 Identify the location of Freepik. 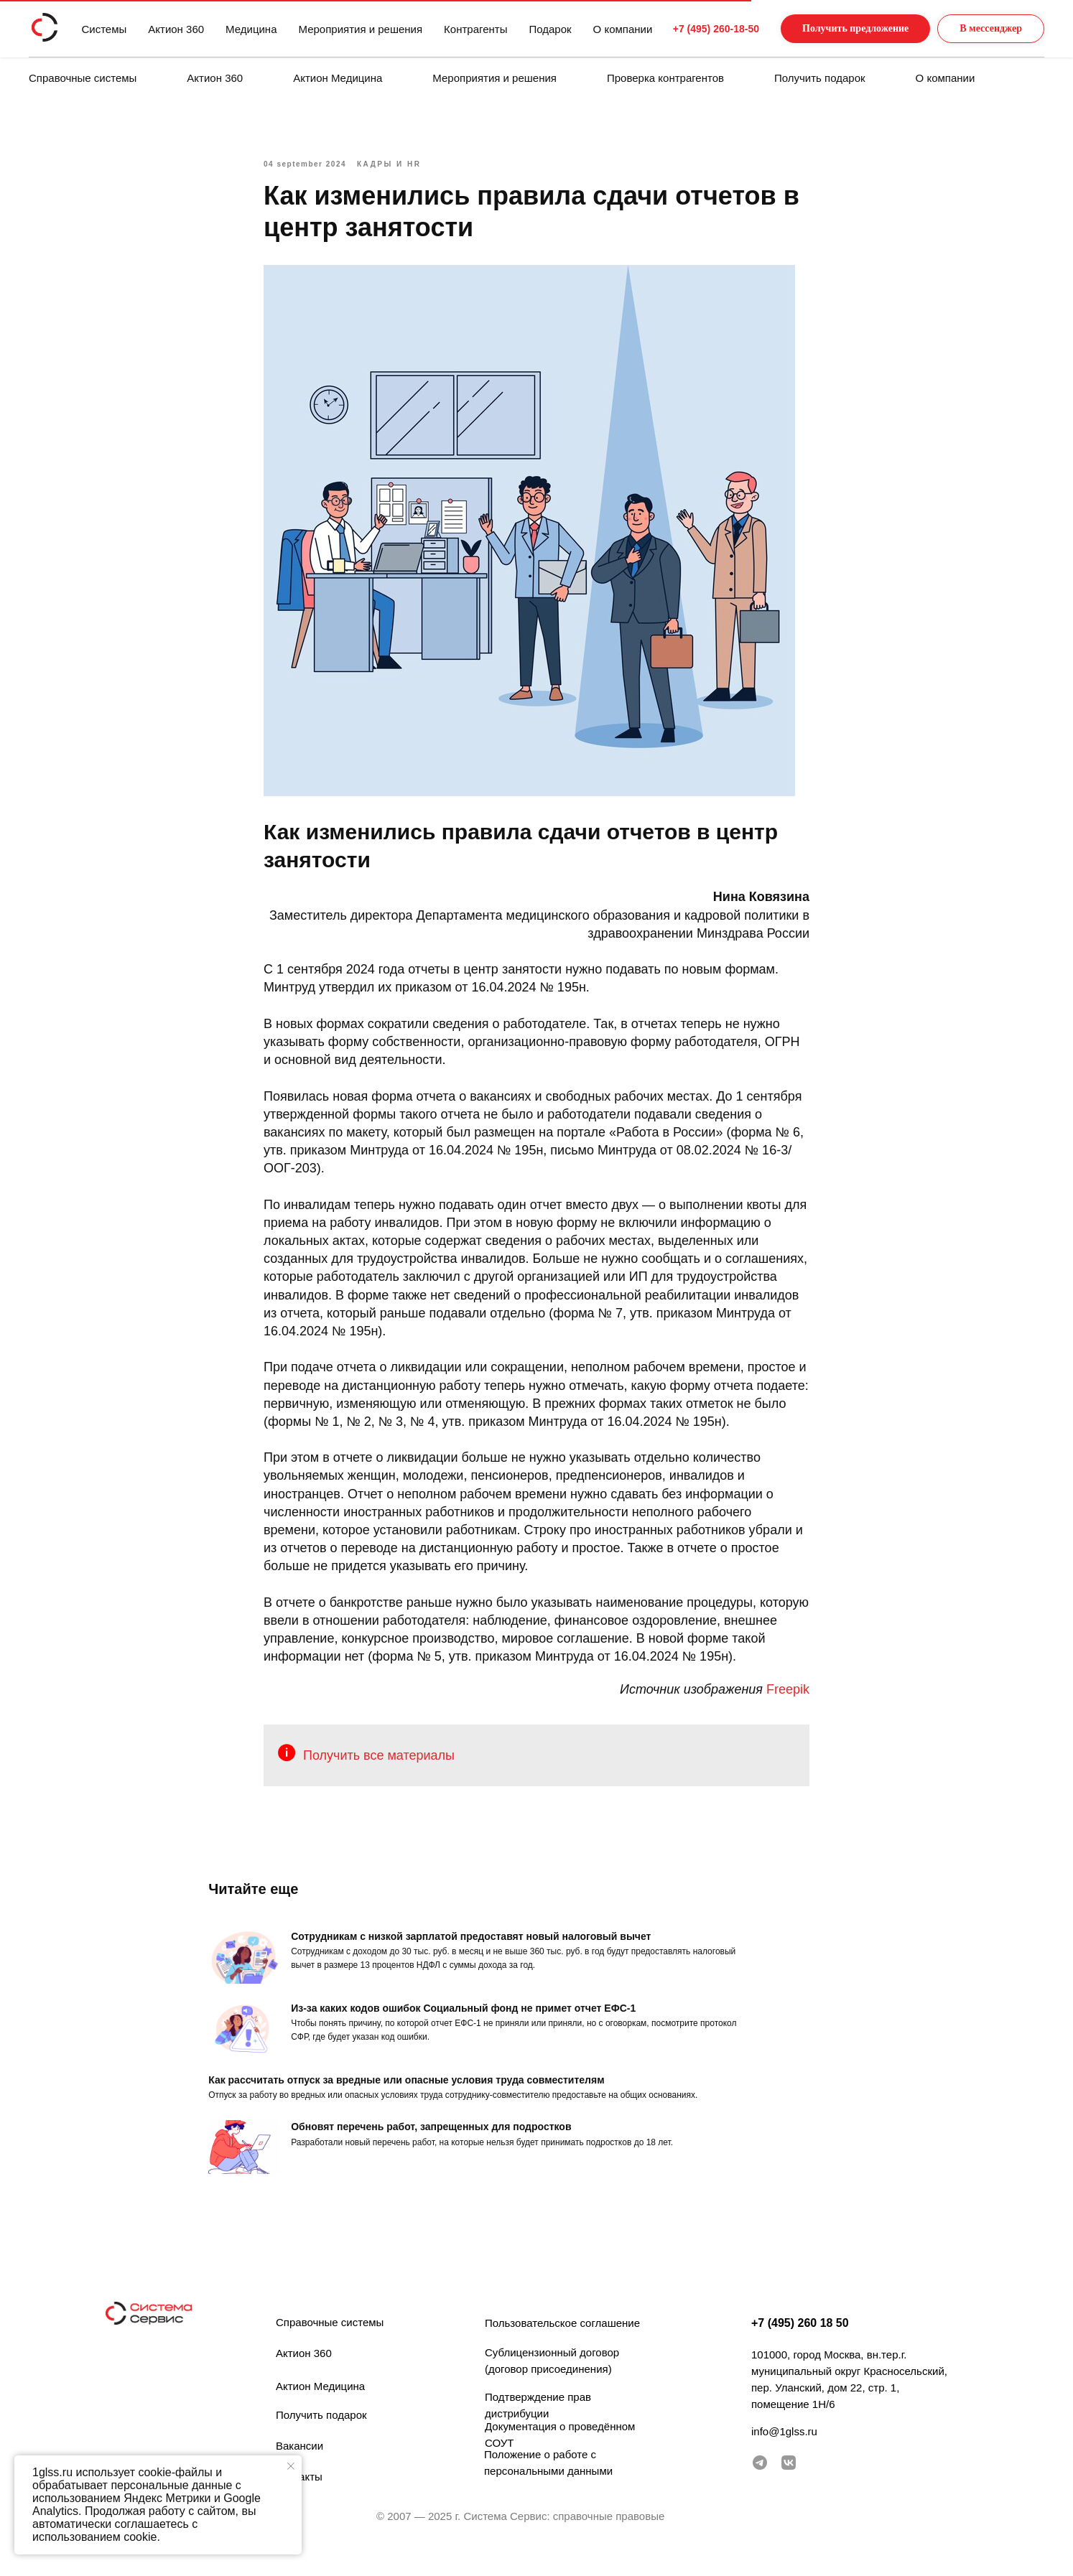
(787, 1698).